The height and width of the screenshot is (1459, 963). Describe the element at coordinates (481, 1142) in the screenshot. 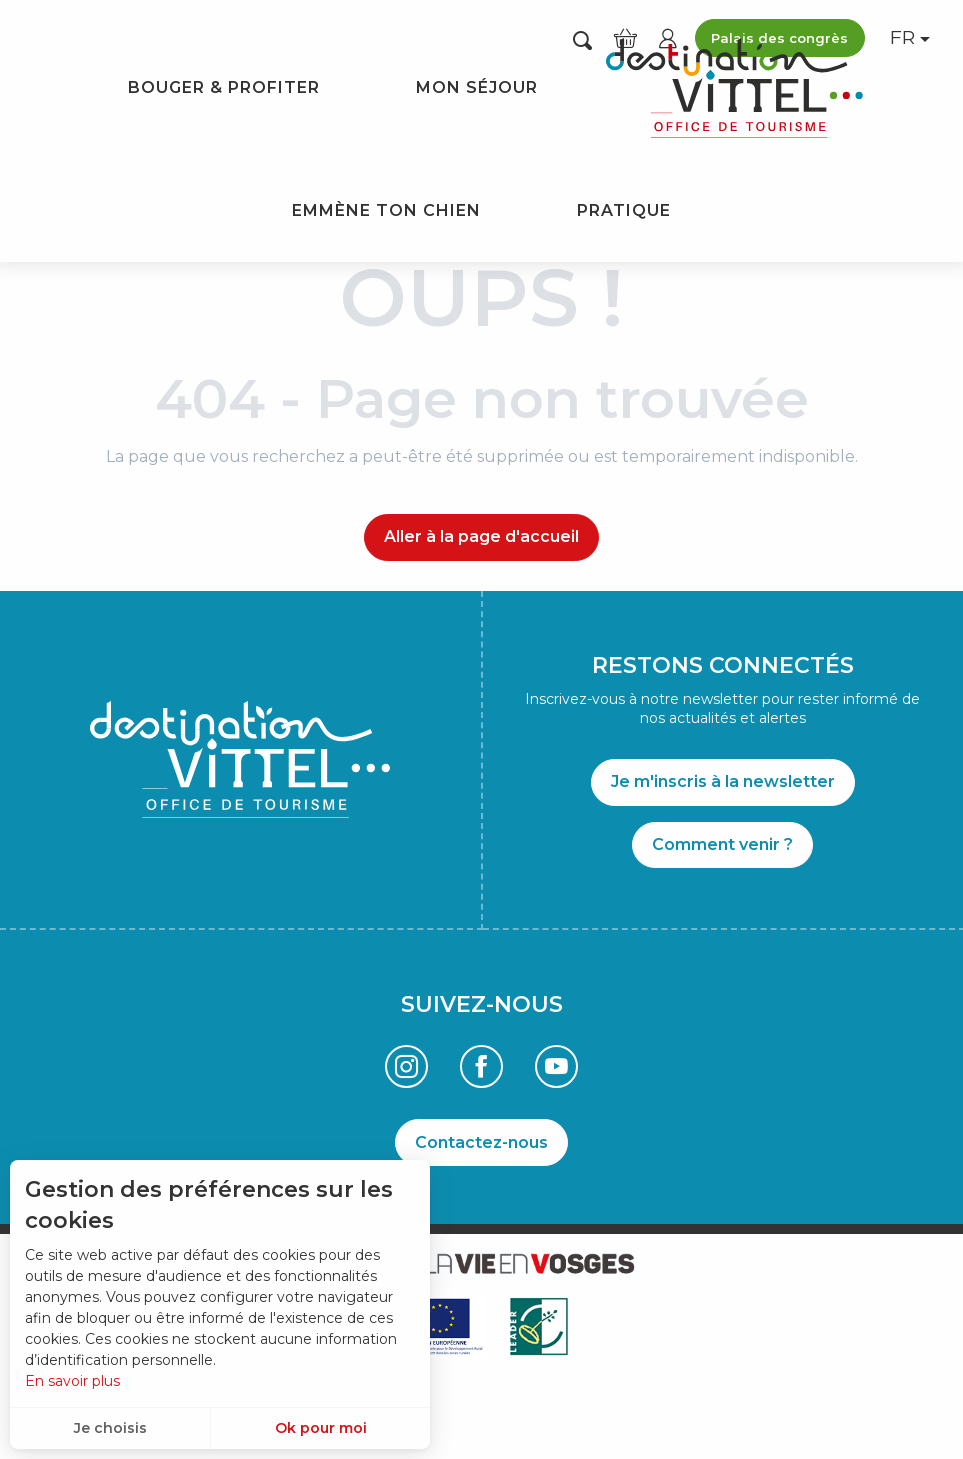

I see `Contactez-nous` at that location.